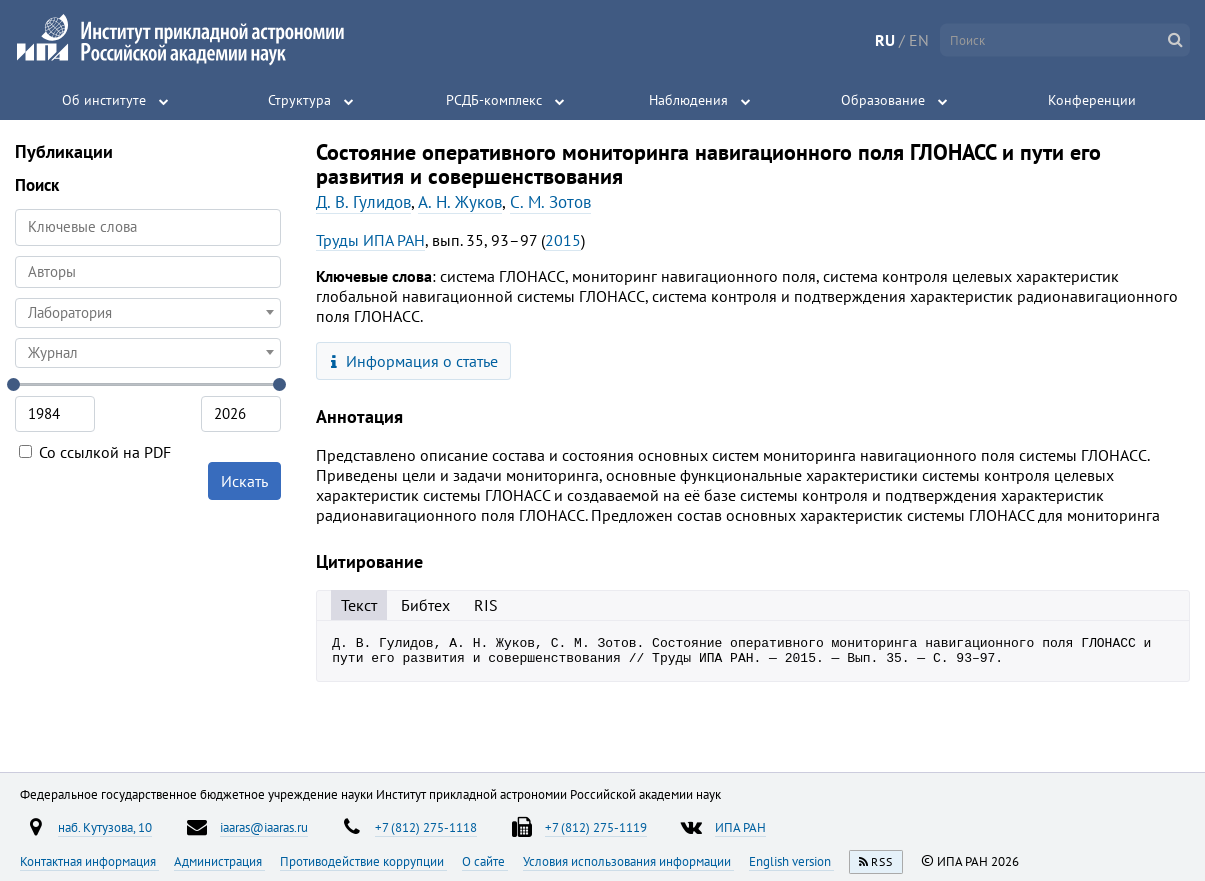  Describe the element at coordinates (148, 272) in the screenshot. I see `[combobox]` at that location.